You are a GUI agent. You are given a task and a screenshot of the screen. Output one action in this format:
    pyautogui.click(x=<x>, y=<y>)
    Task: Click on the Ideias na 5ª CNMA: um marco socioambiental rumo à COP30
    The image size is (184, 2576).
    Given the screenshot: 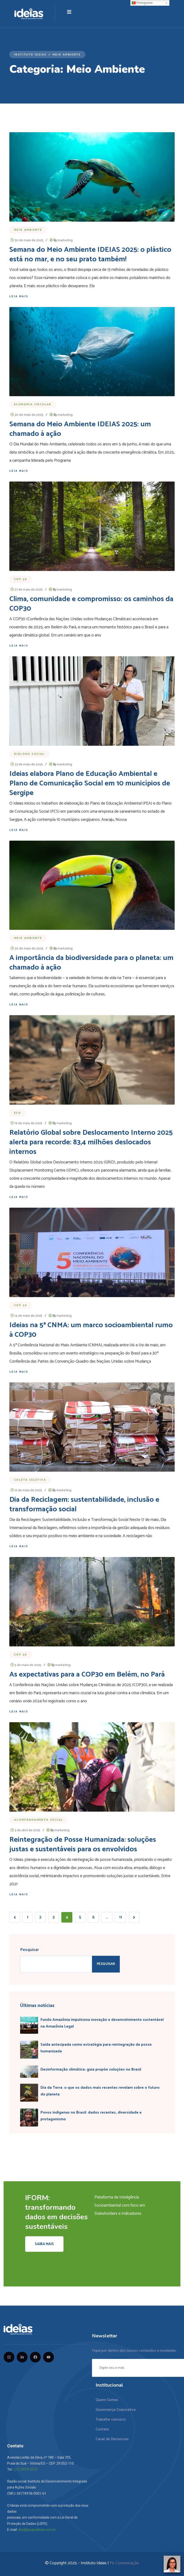 What is the action you would take?
    pyautogui.click(x=91, y=1330)
    